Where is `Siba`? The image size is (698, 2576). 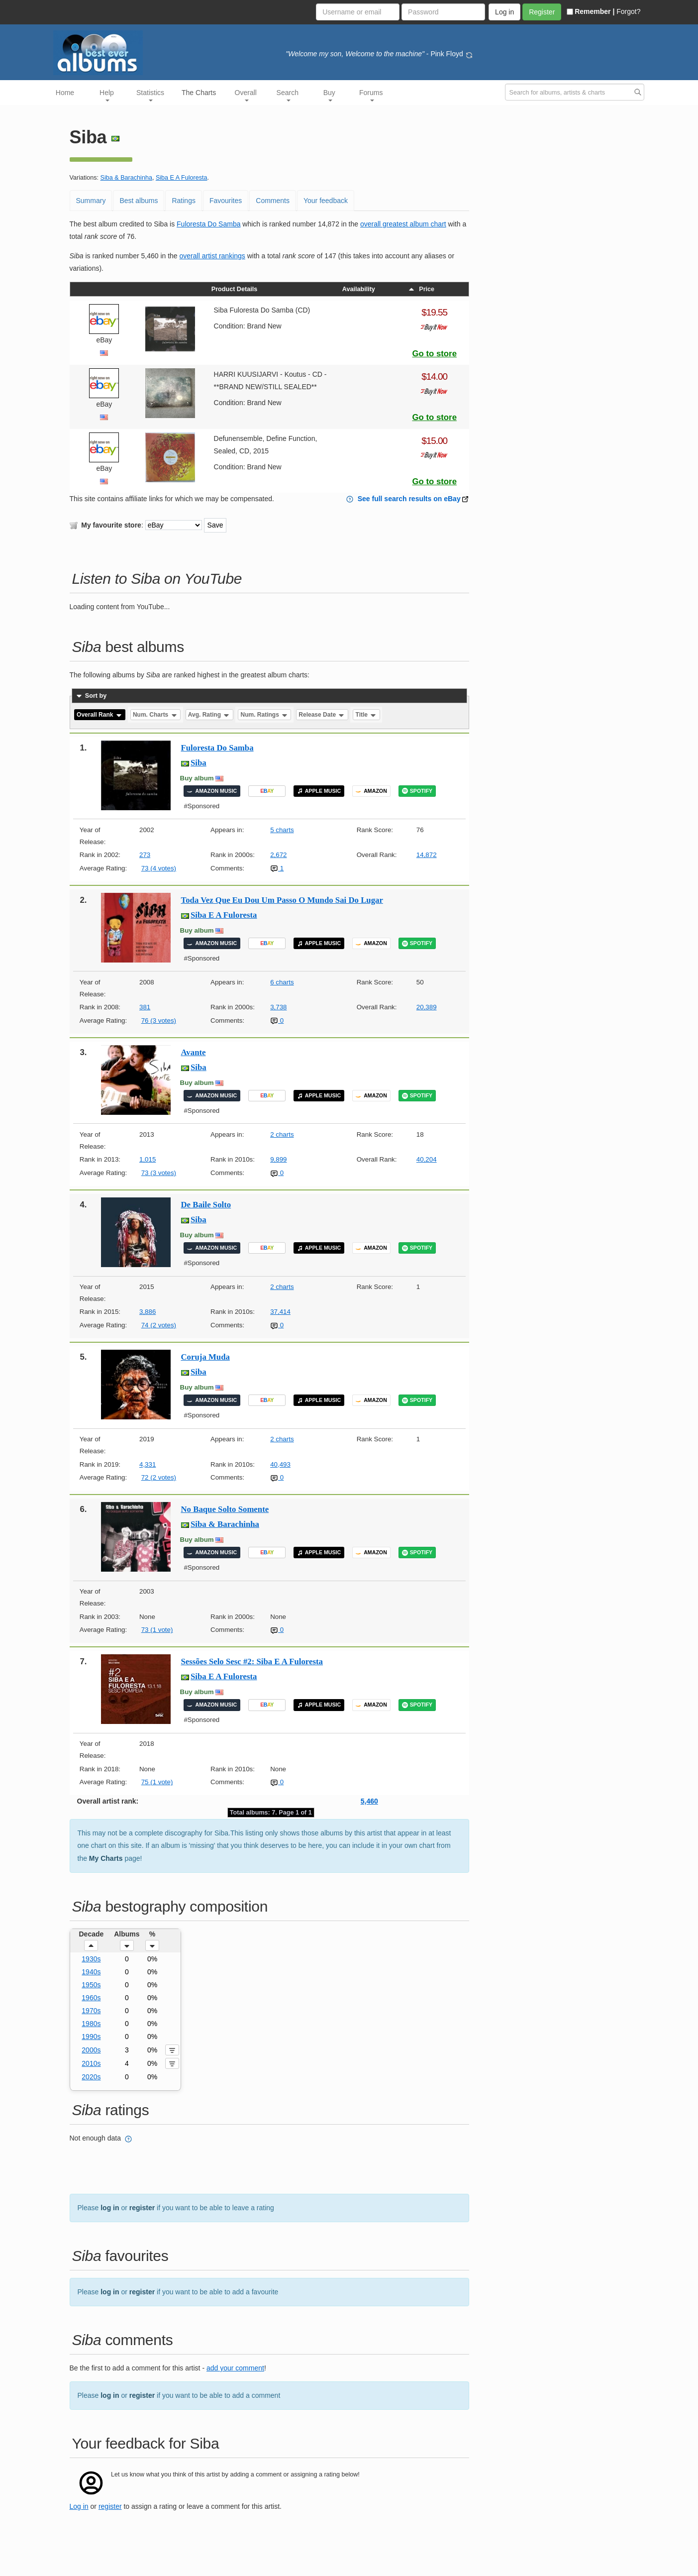 Siba is located at coordinates (198, 762).